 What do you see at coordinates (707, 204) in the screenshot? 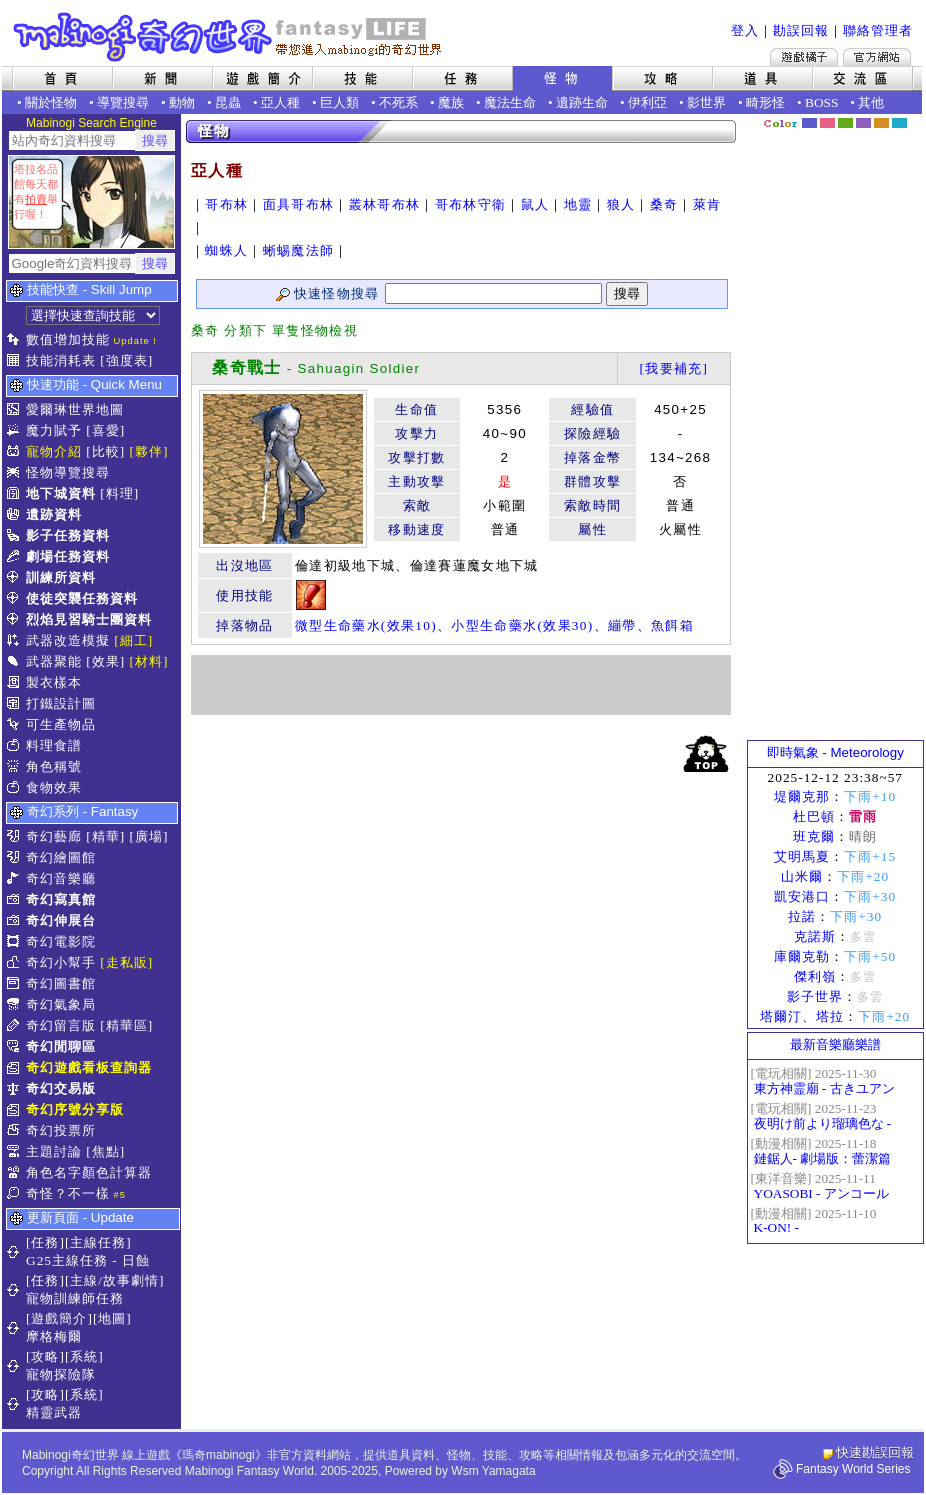
I see `萊肯` at bounding box center [707, 204].